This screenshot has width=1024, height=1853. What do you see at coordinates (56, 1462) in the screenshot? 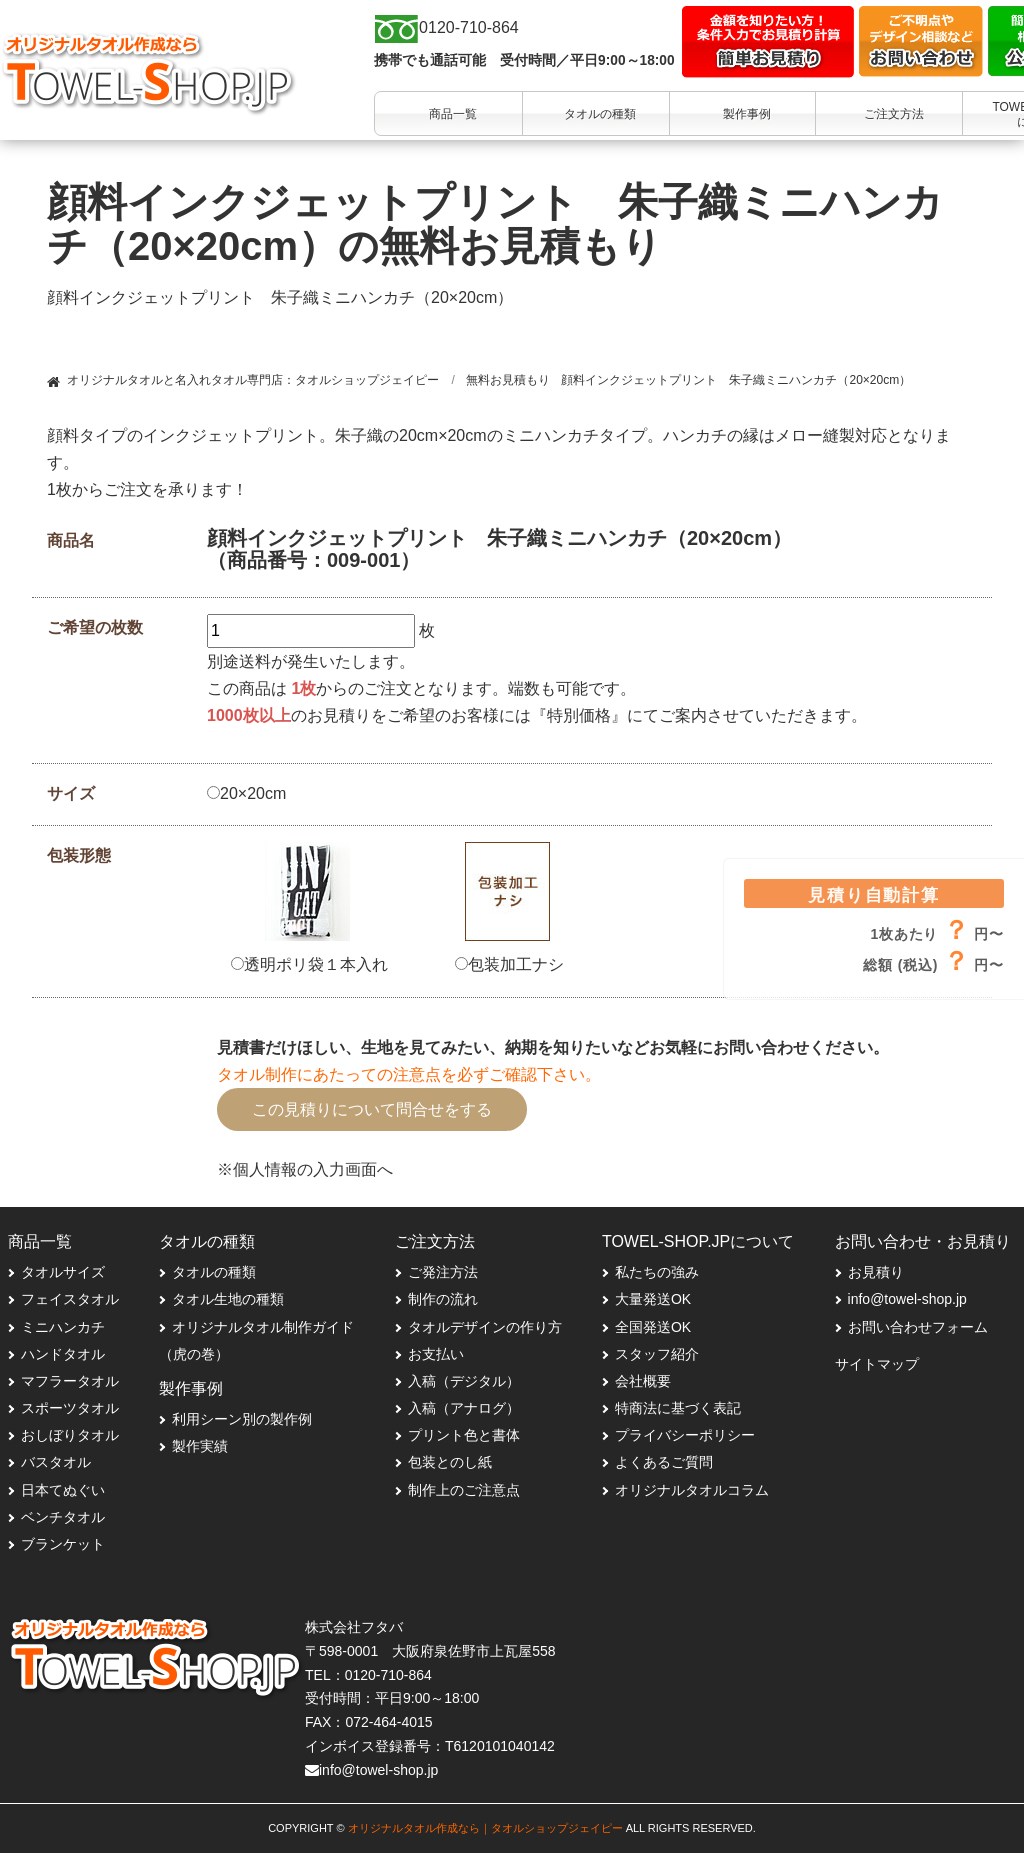
I see `バスタオル` at bounding box center [56, 1462].